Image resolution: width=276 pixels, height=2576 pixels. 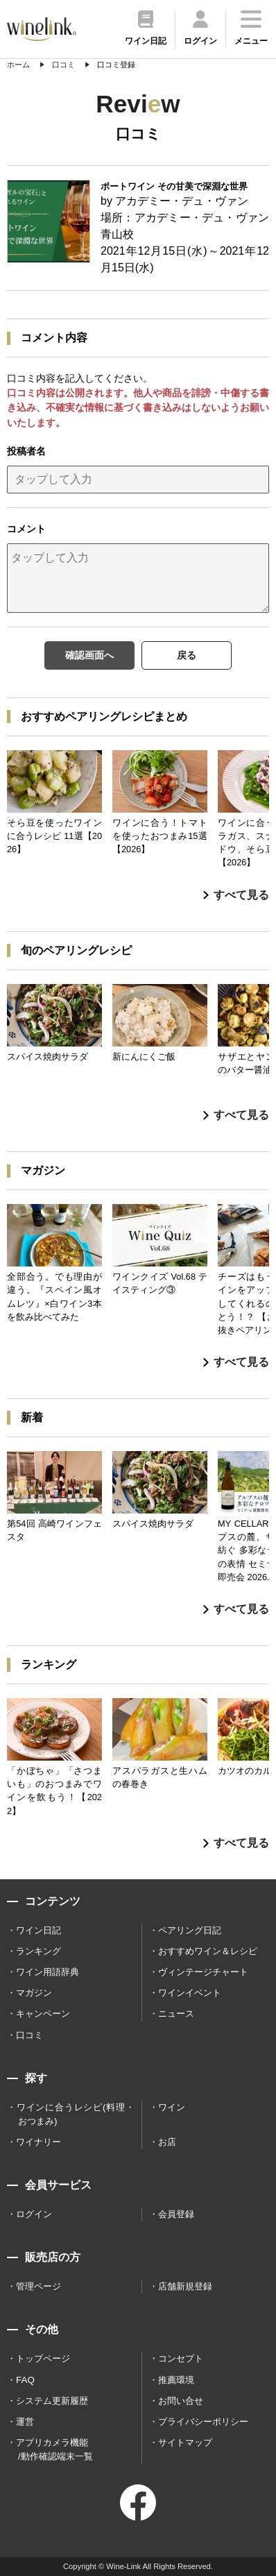 I want to click on ペアリング日記, so click(x=189, y=1930).